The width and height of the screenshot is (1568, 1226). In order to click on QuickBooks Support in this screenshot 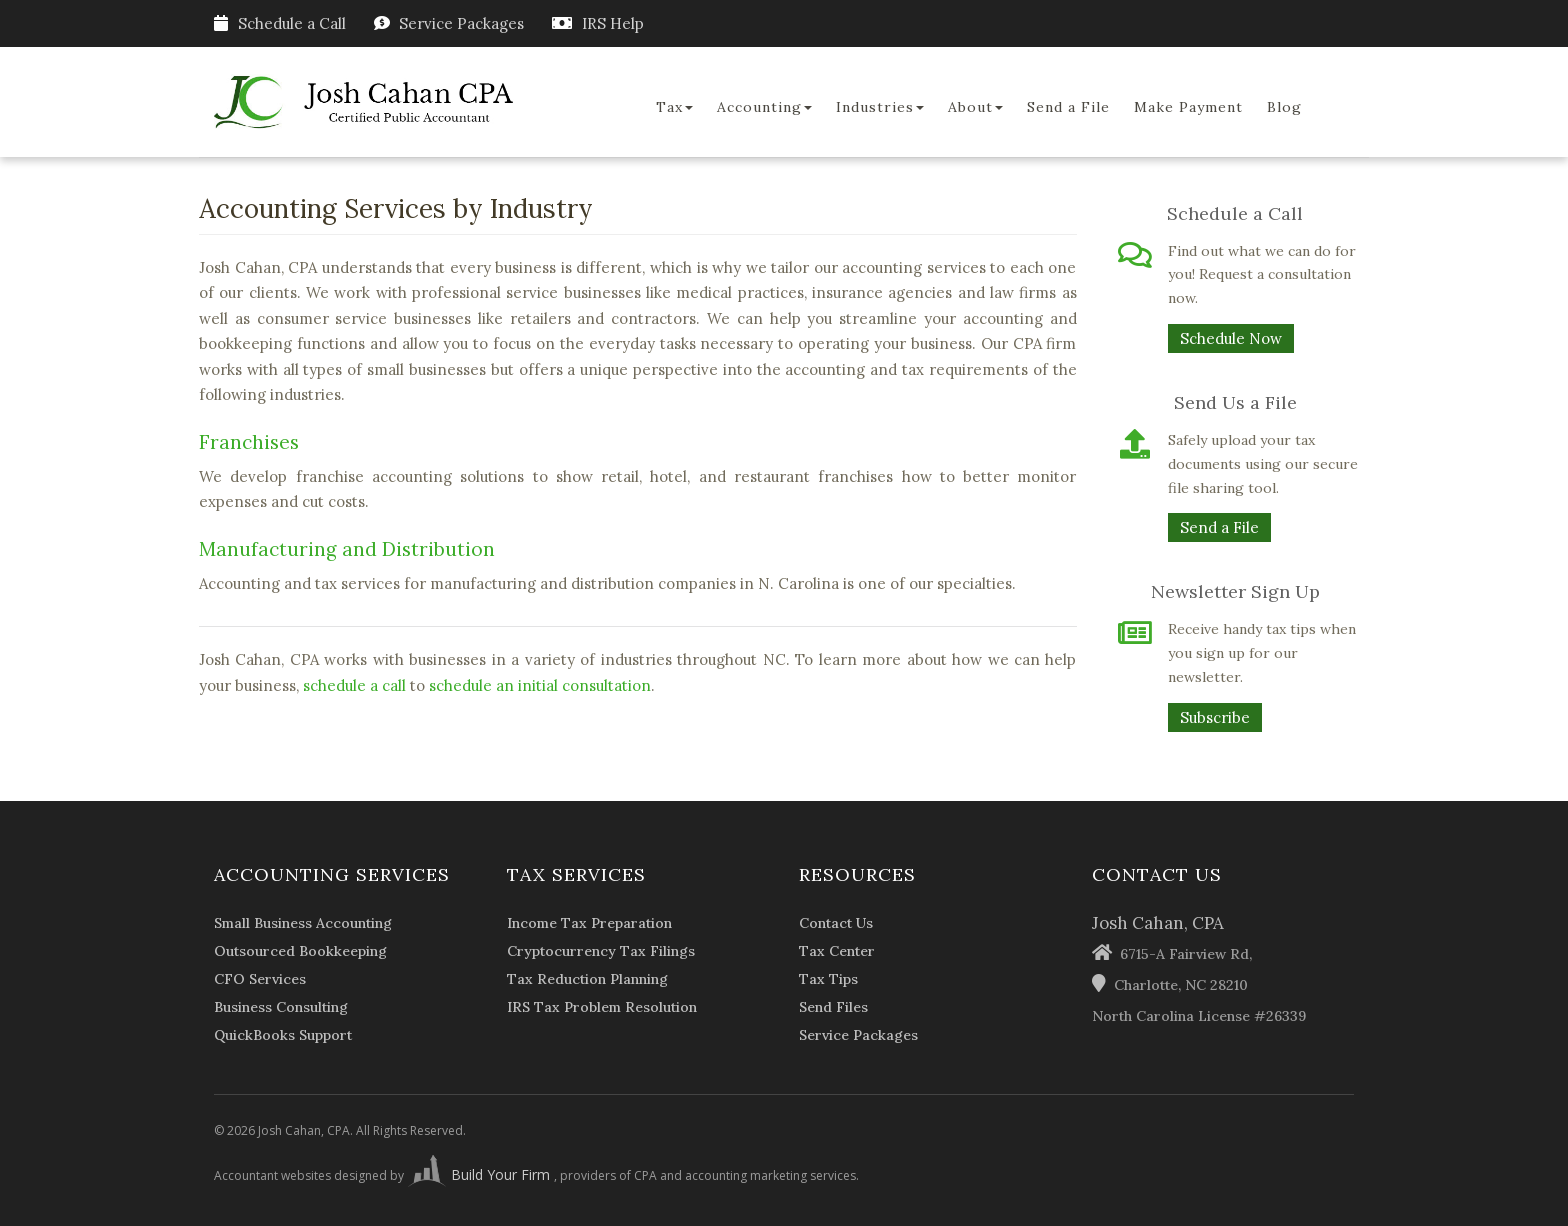, I will do `click(283, 1035)`.